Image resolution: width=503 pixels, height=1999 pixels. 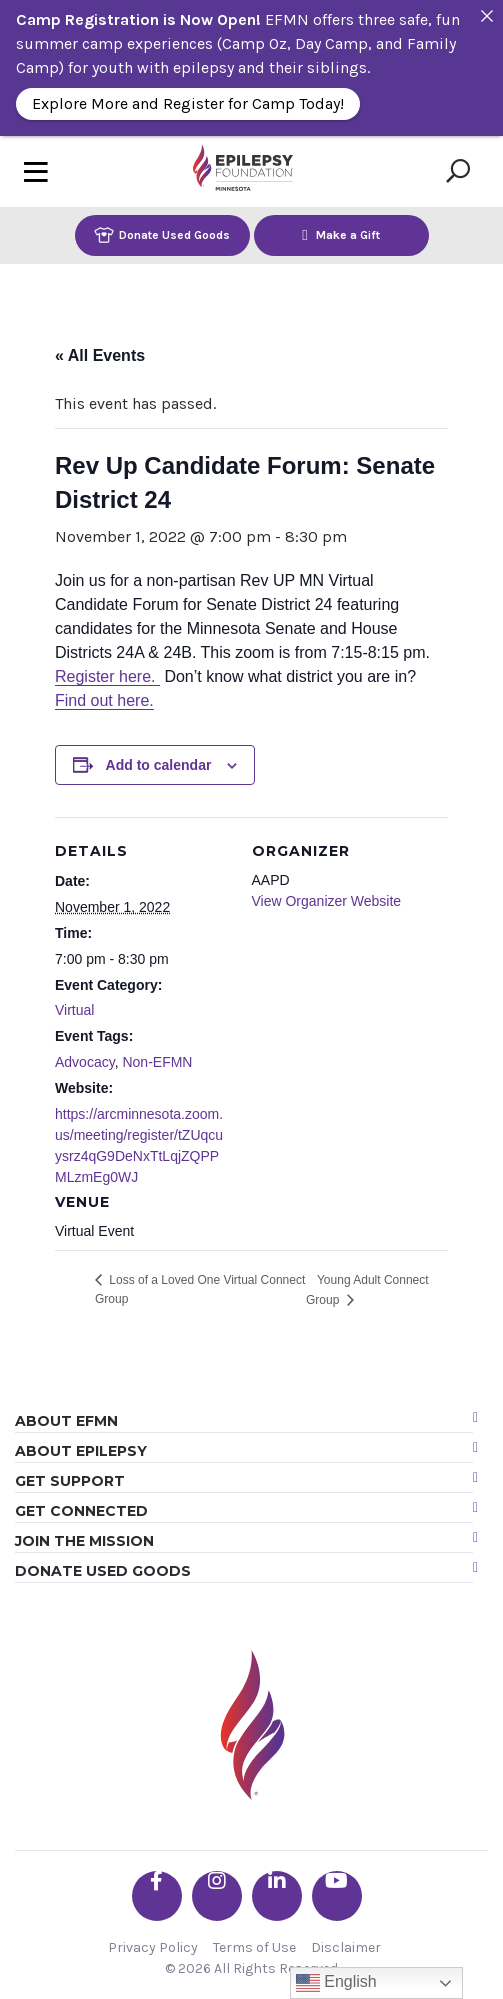 I want to click on Disclaimer, so click(x=346, y=1947).